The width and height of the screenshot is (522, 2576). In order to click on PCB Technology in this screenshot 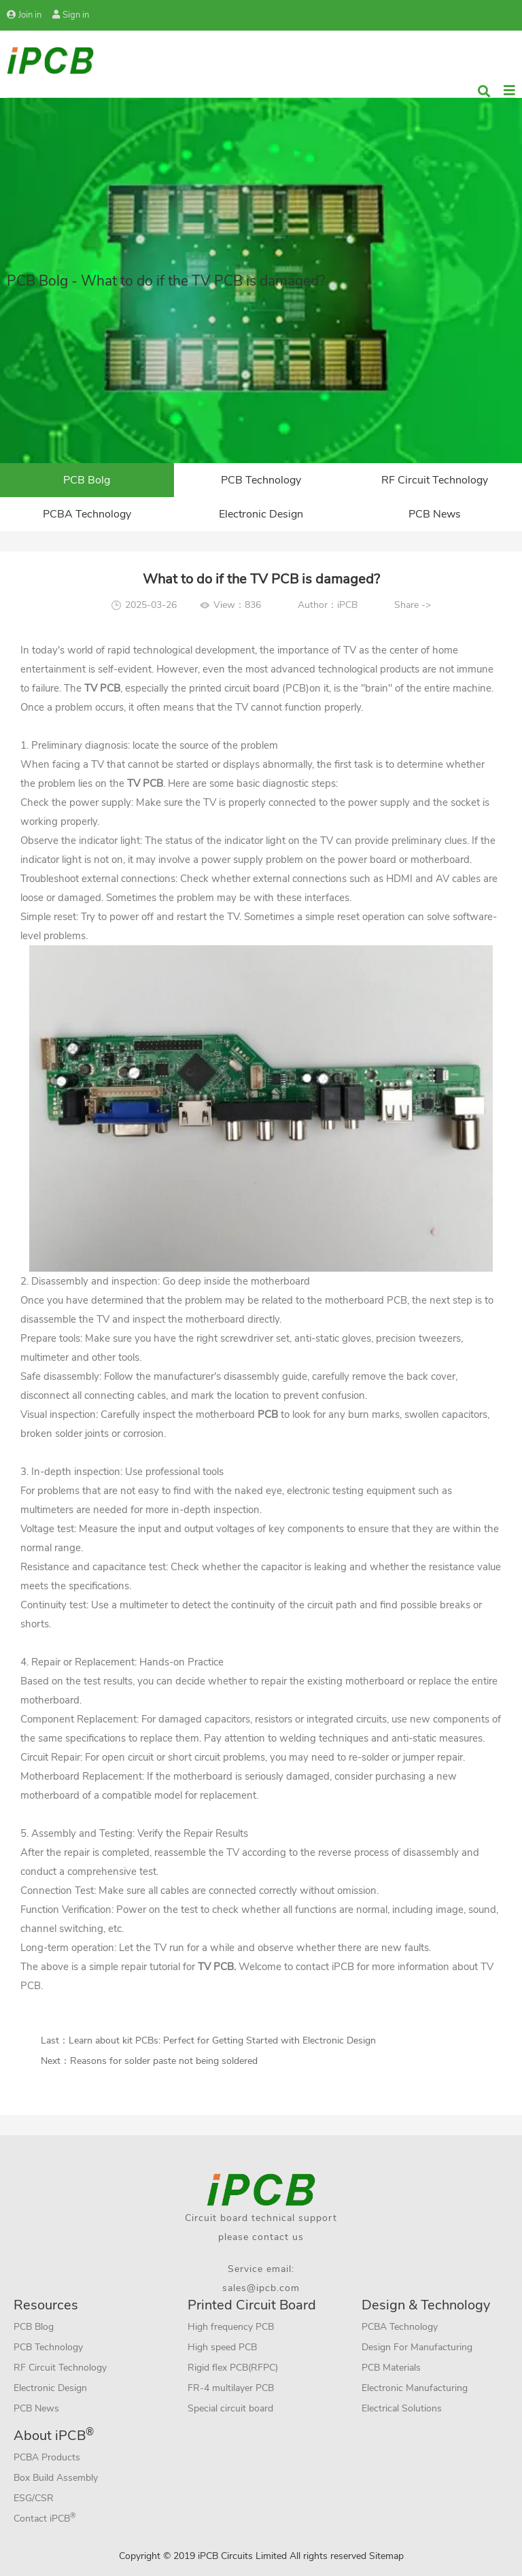, I will do `click(261, 480)`.